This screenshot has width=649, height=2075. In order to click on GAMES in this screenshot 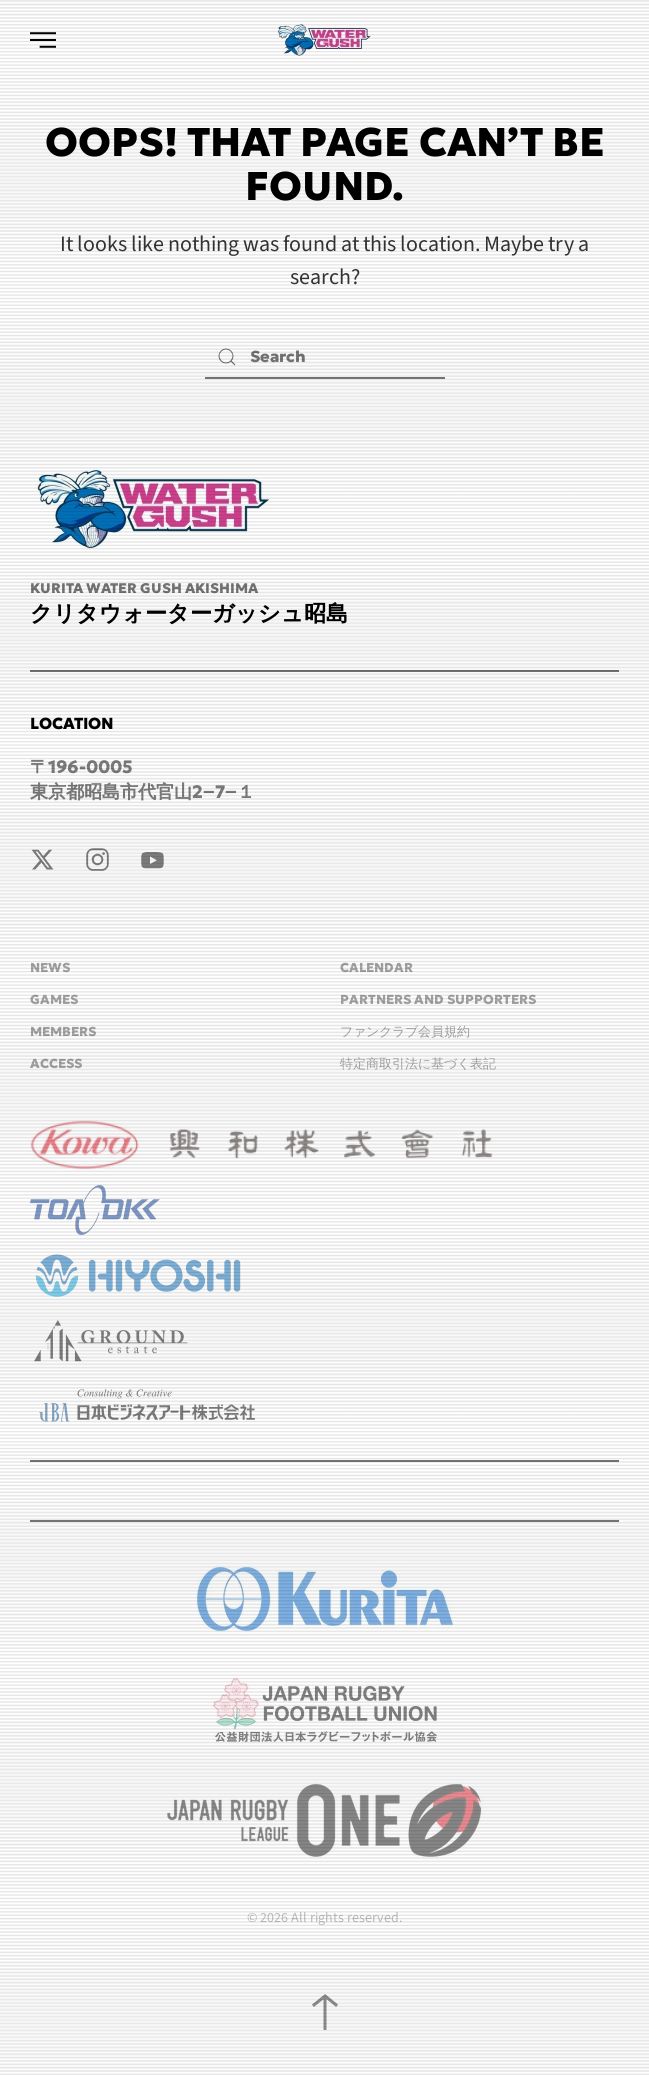, I will do `click(54, 999)`.